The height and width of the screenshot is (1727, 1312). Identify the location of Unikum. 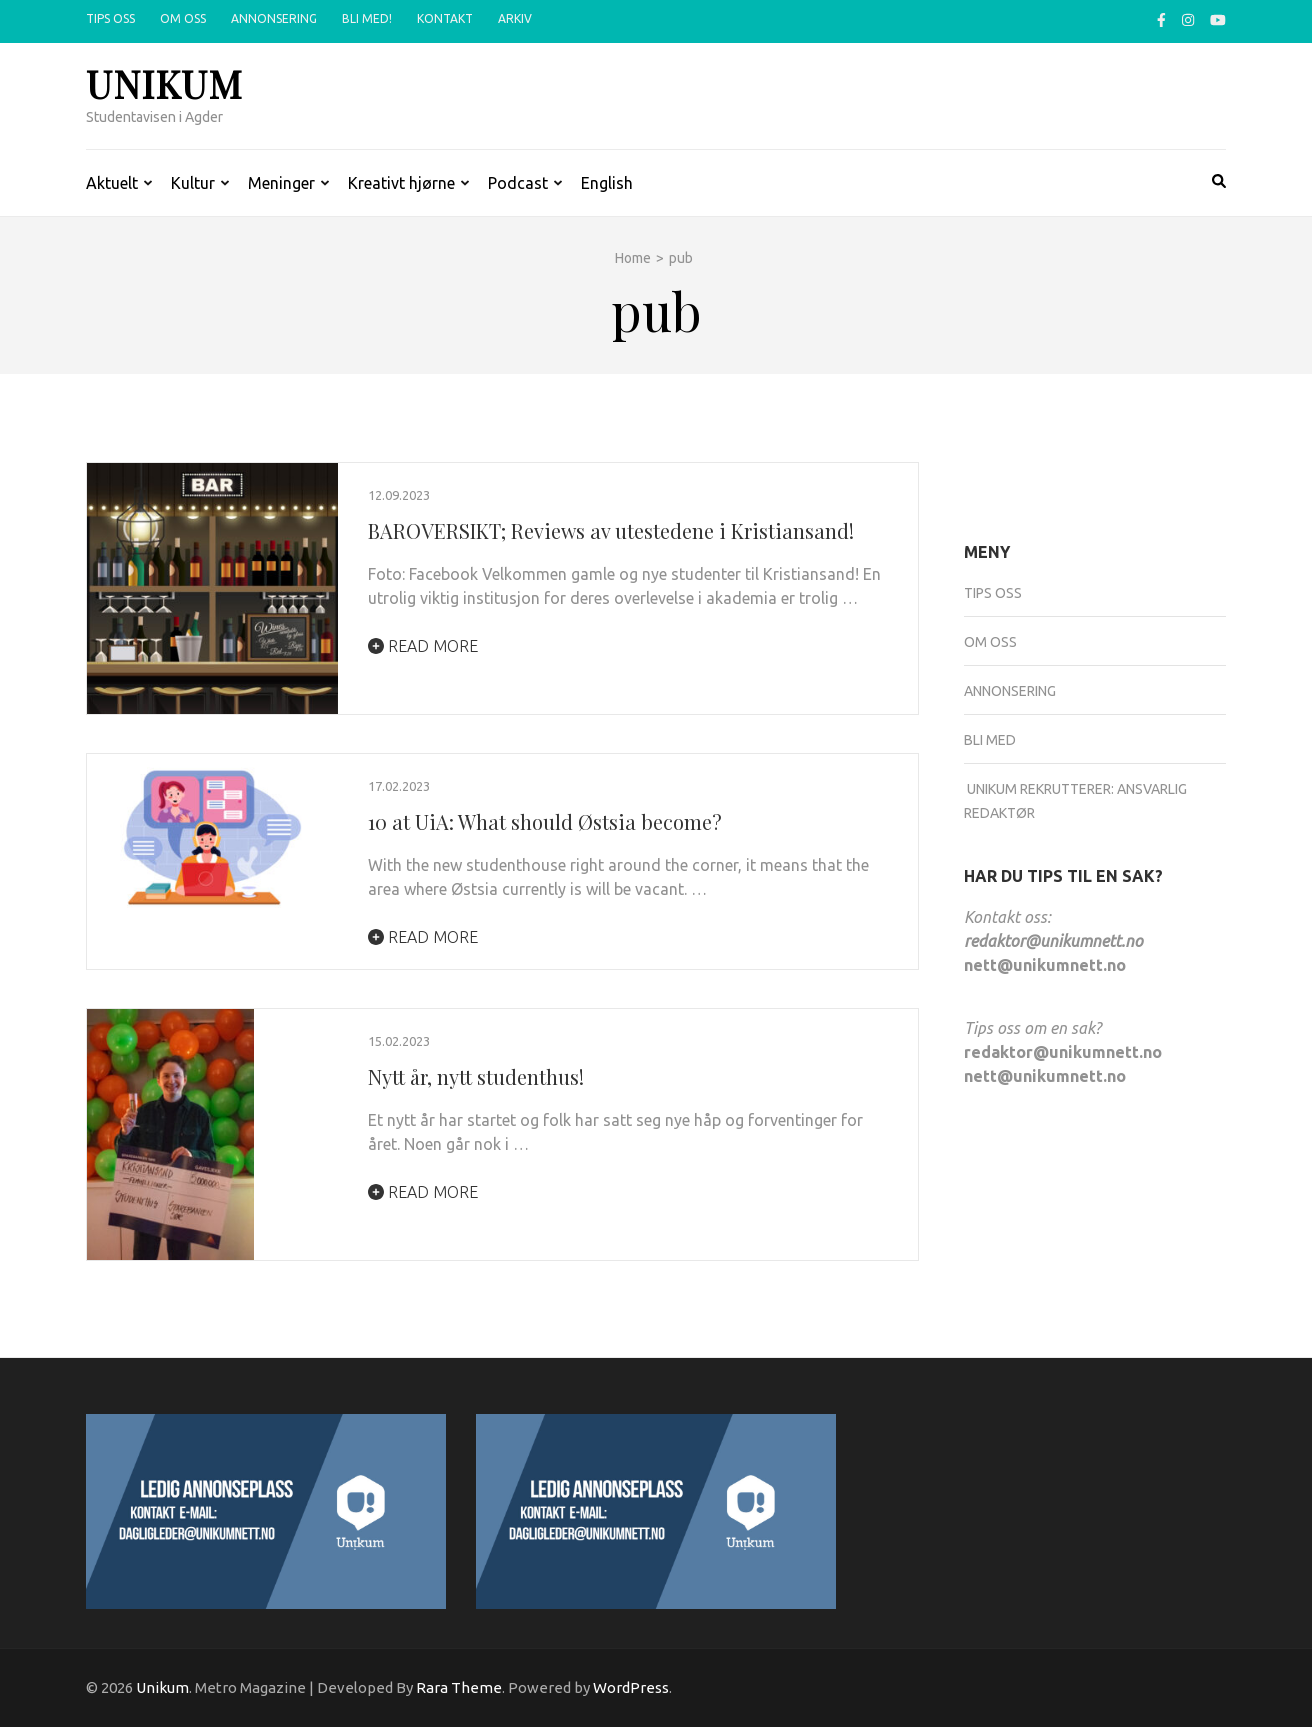
(164, 83).